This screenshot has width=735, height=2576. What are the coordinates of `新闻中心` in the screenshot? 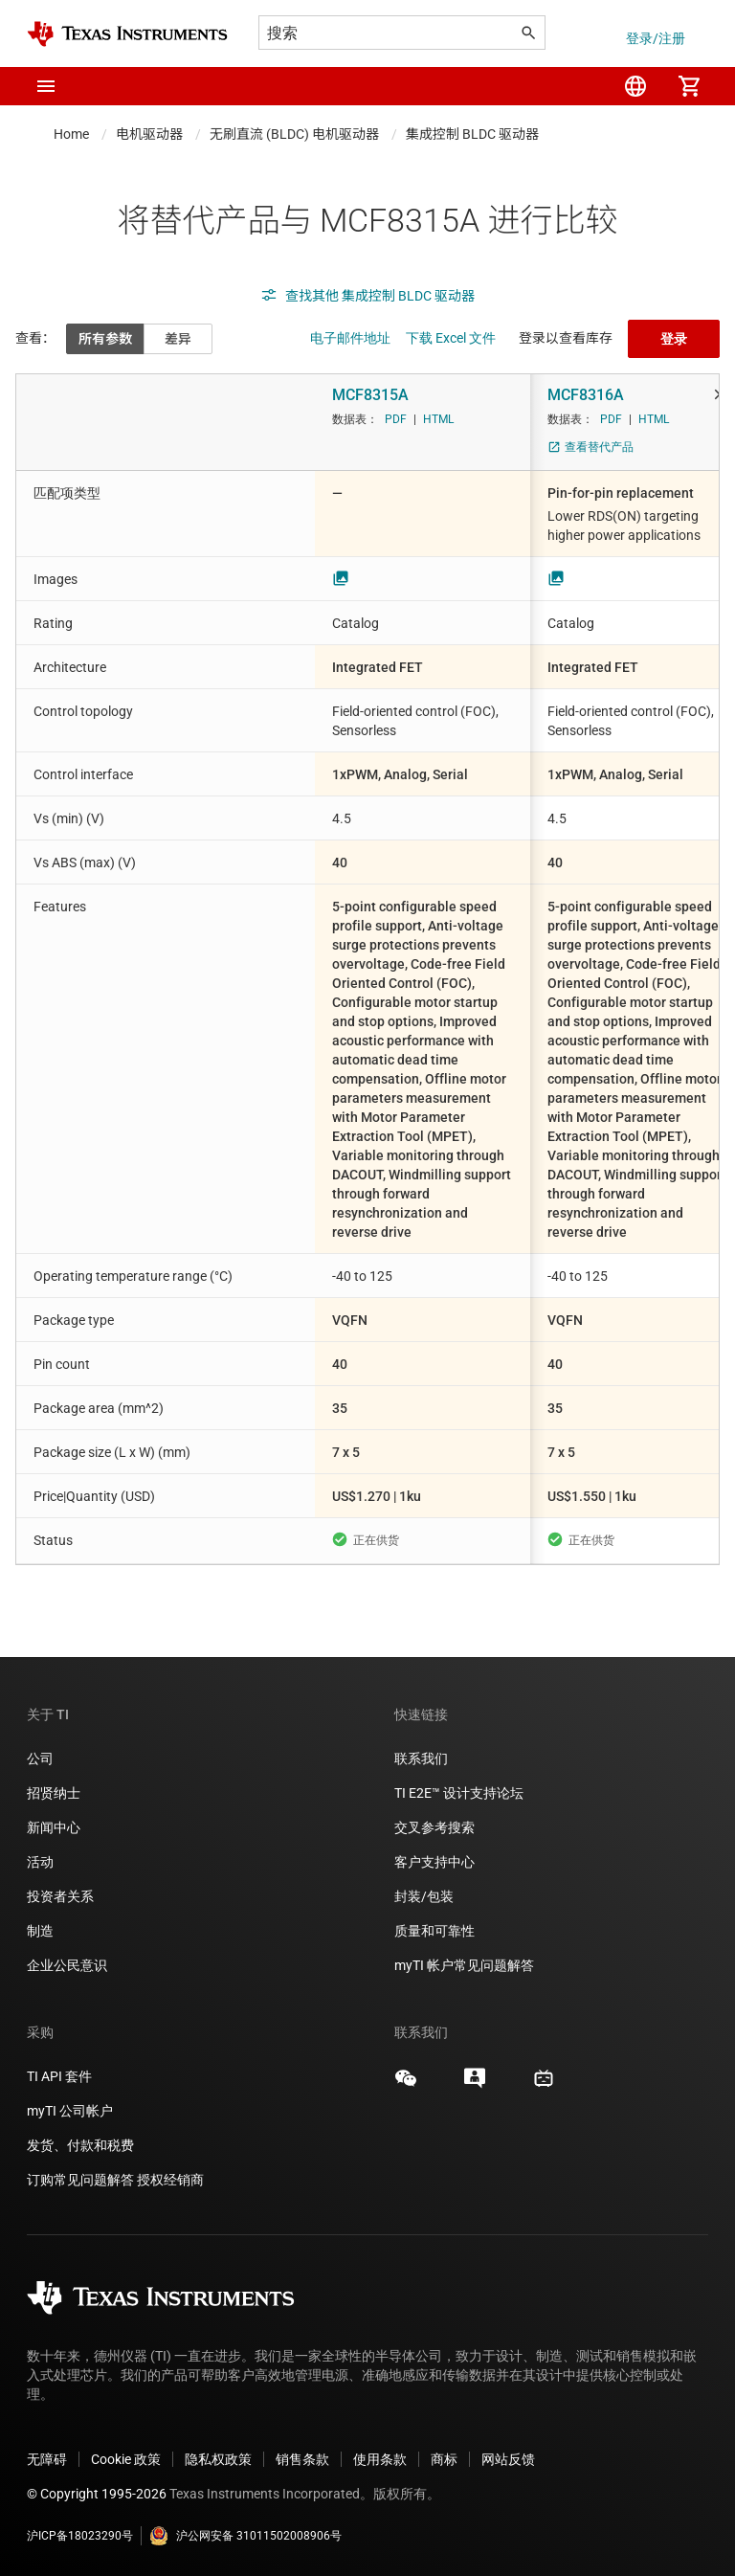 It's located at (53, 1827).